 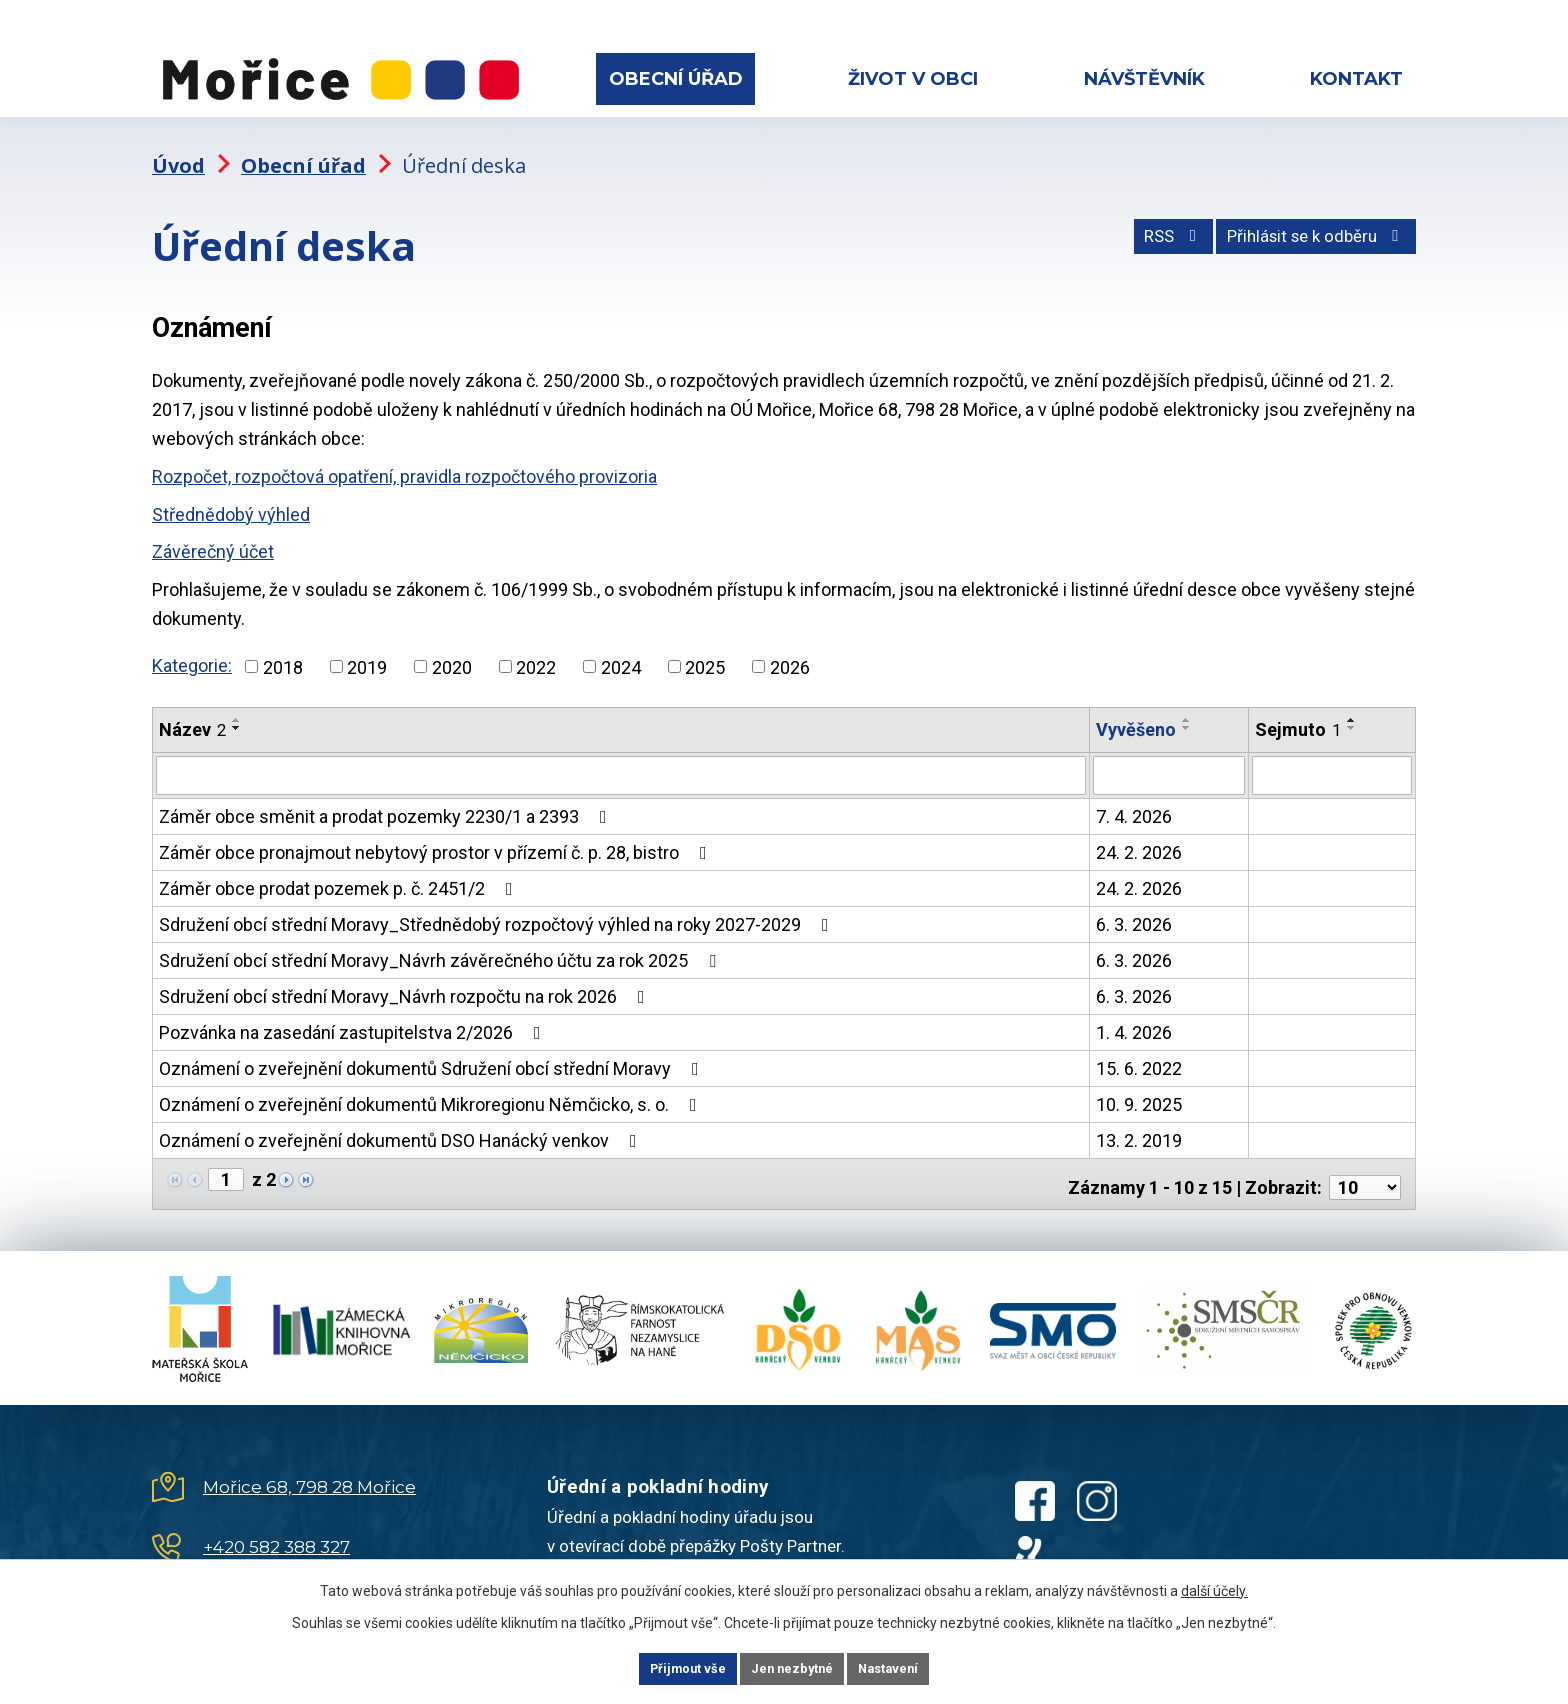 I want to click on Kategorie:, so click(x=192, y=645).